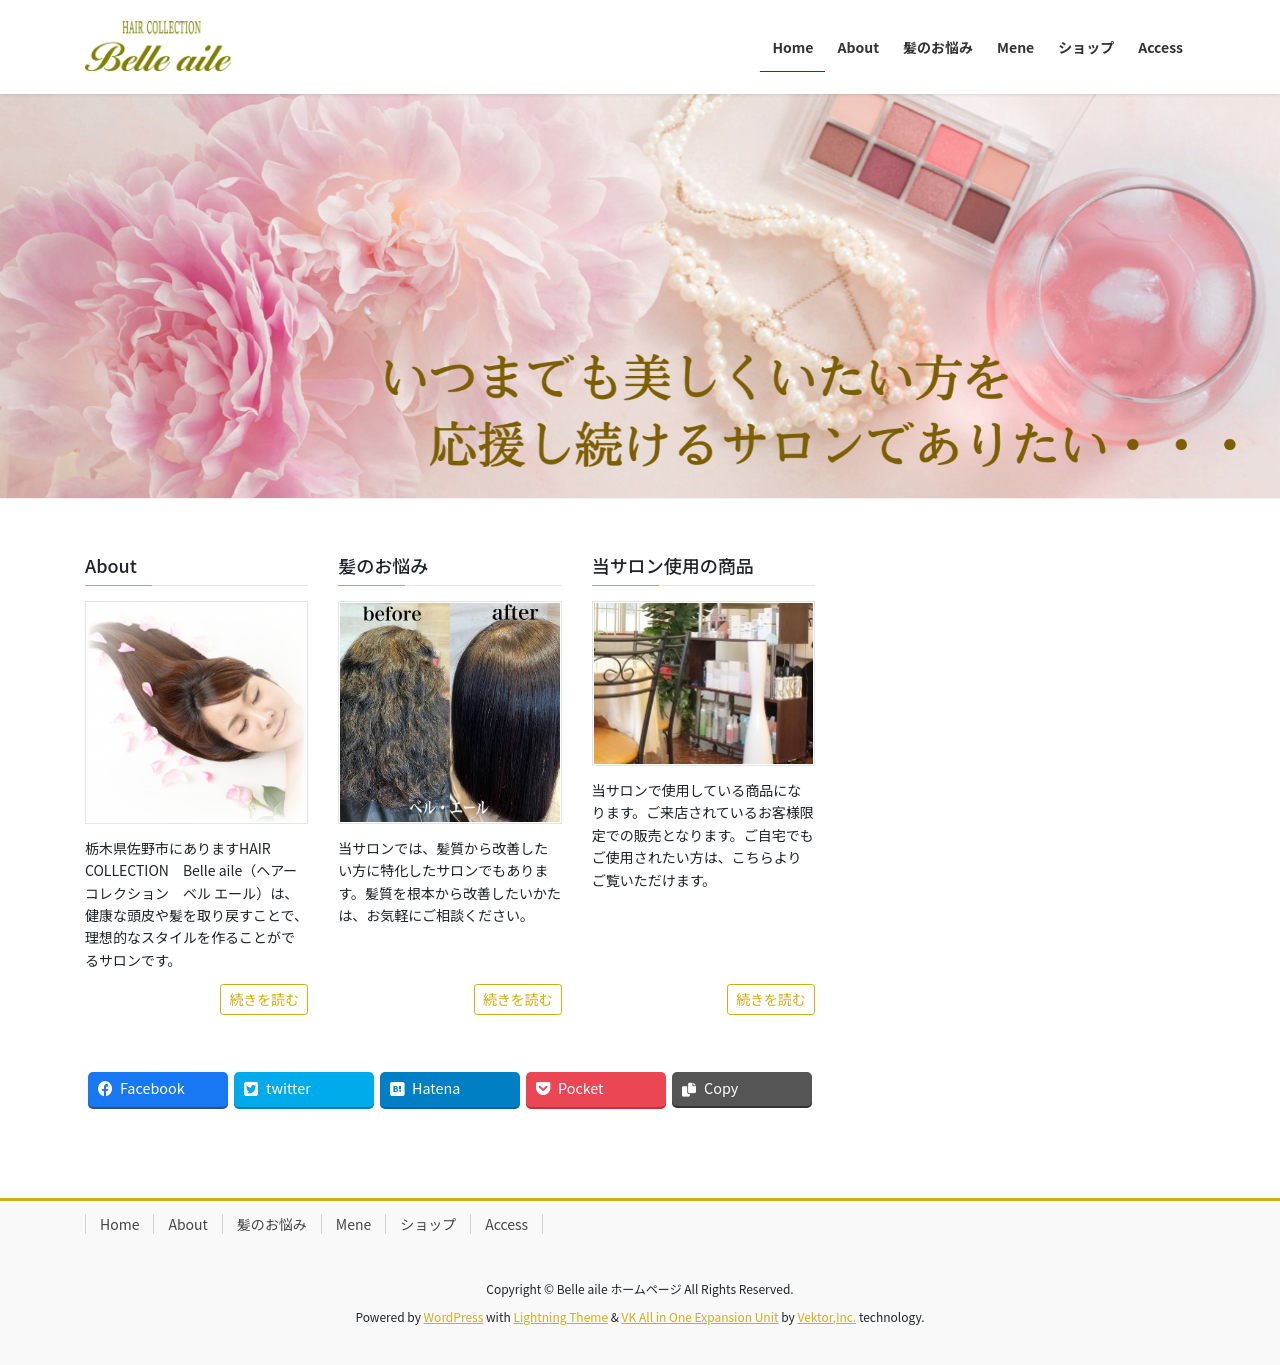 This screenshot has height=1365, width=1280. I want to click on ショップ, so click(428, 1224).